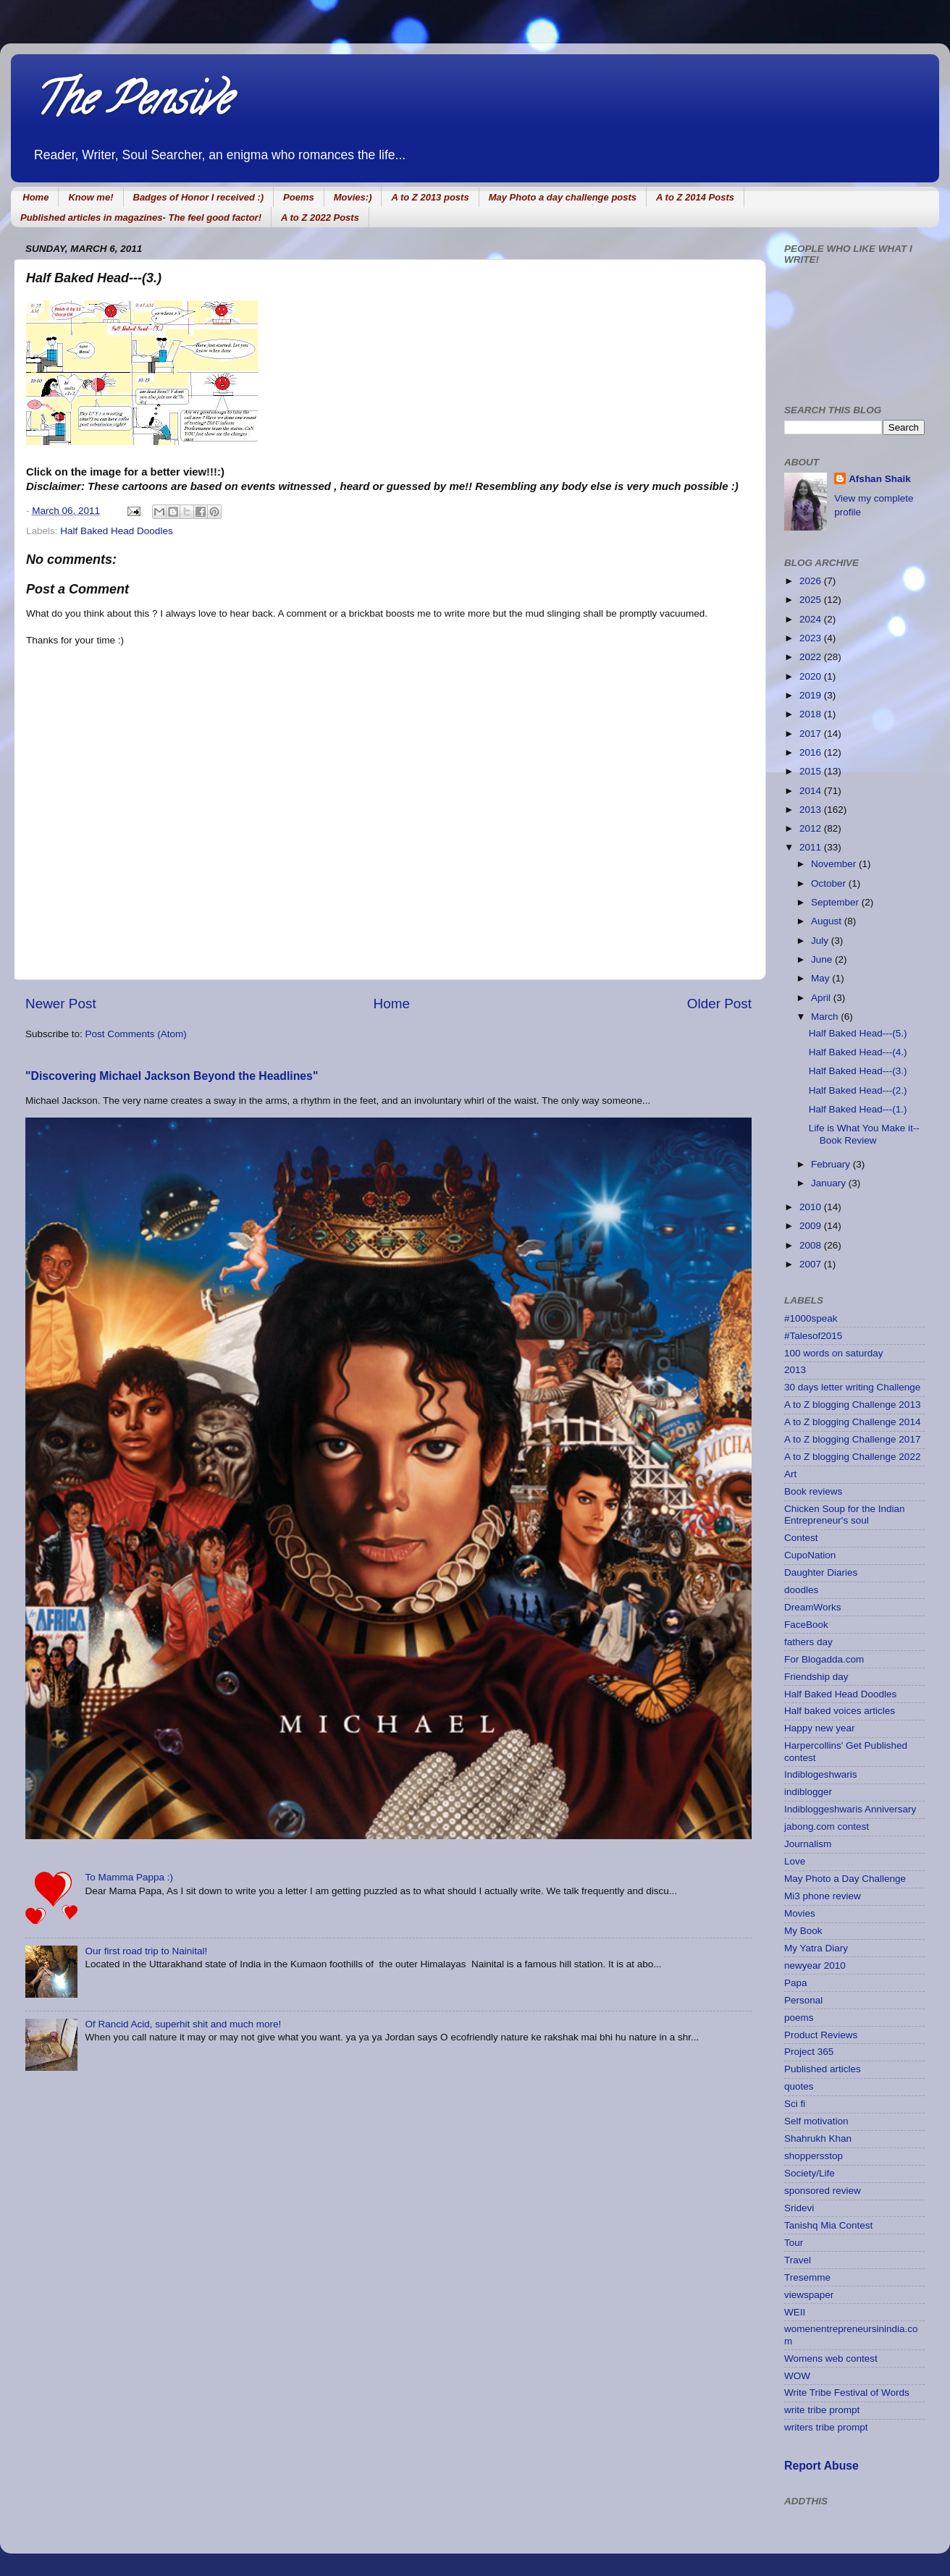  Describe the element at coordinates (833, 1353) in the screenshot. I see `100 words on saturday` at that location.